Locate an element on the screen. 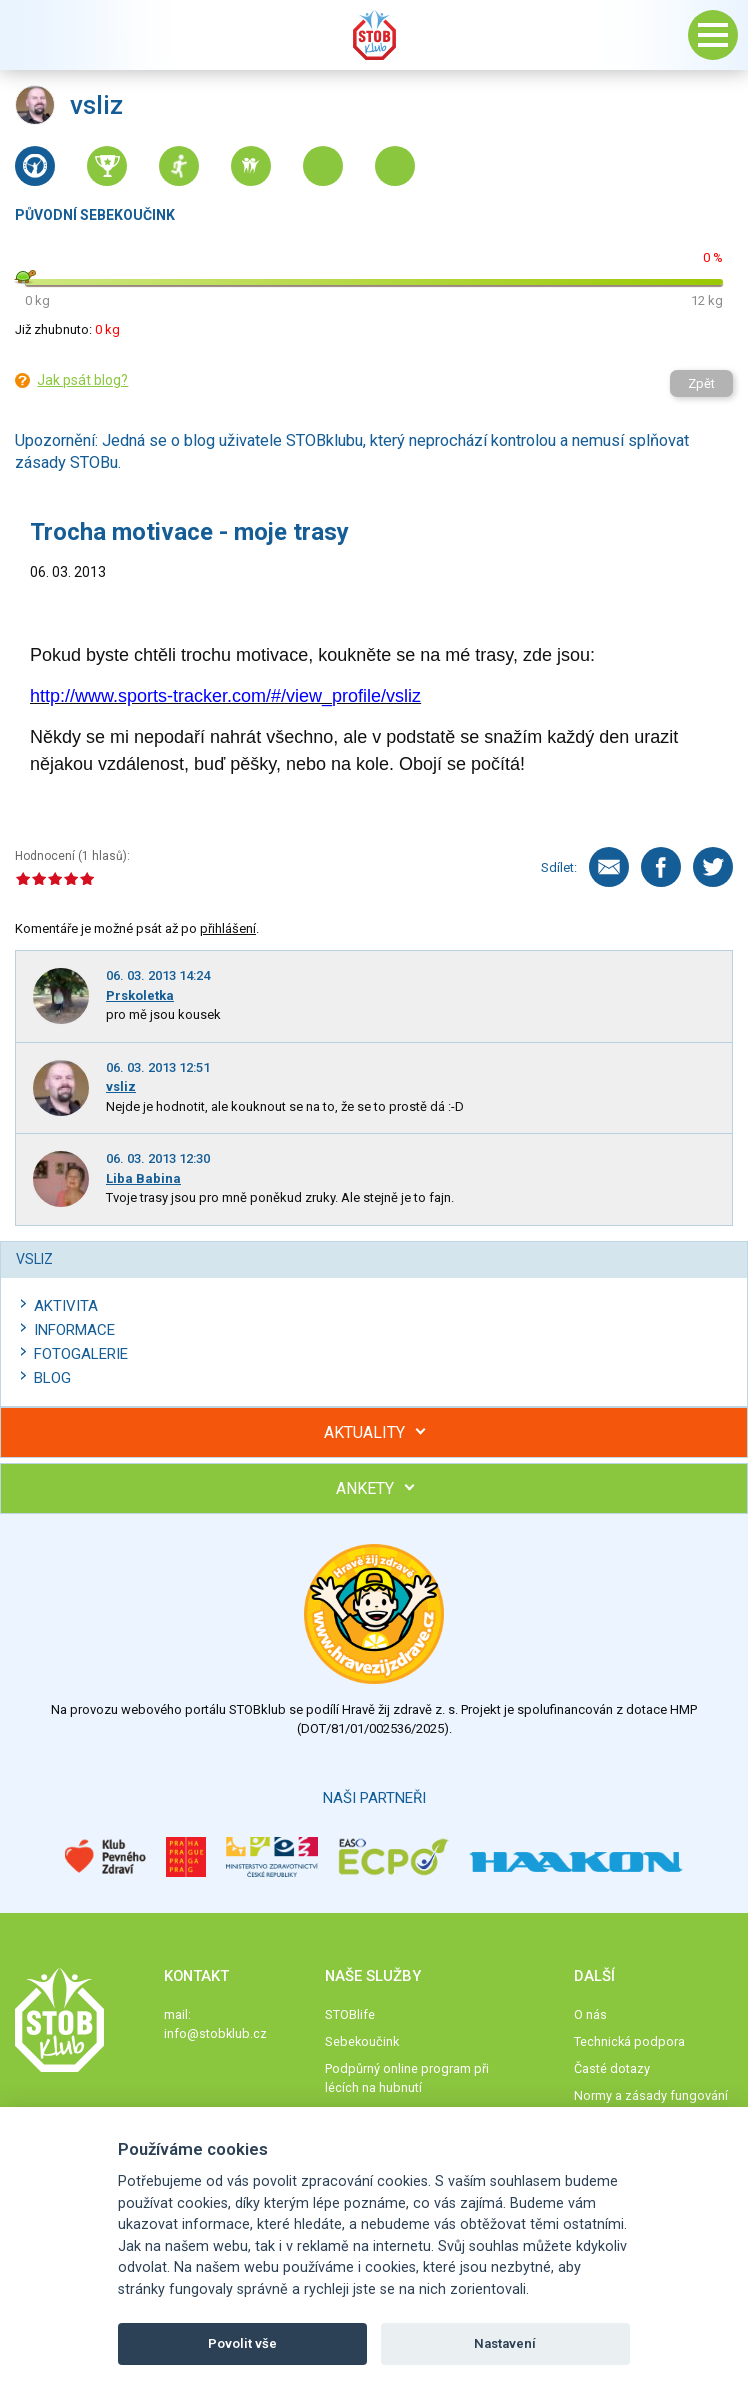 The image size is (748, 2397). Technická podpora is located at coordinates (629, 2041).